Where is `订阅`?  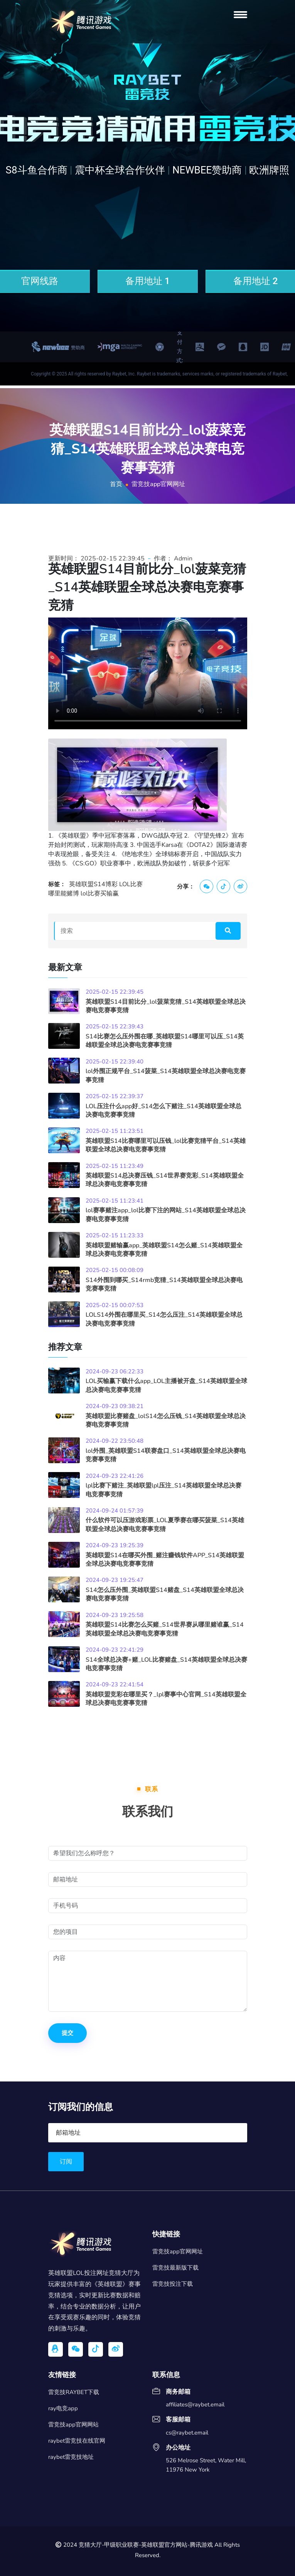 订阅 is located at coordinates (66, 2161).